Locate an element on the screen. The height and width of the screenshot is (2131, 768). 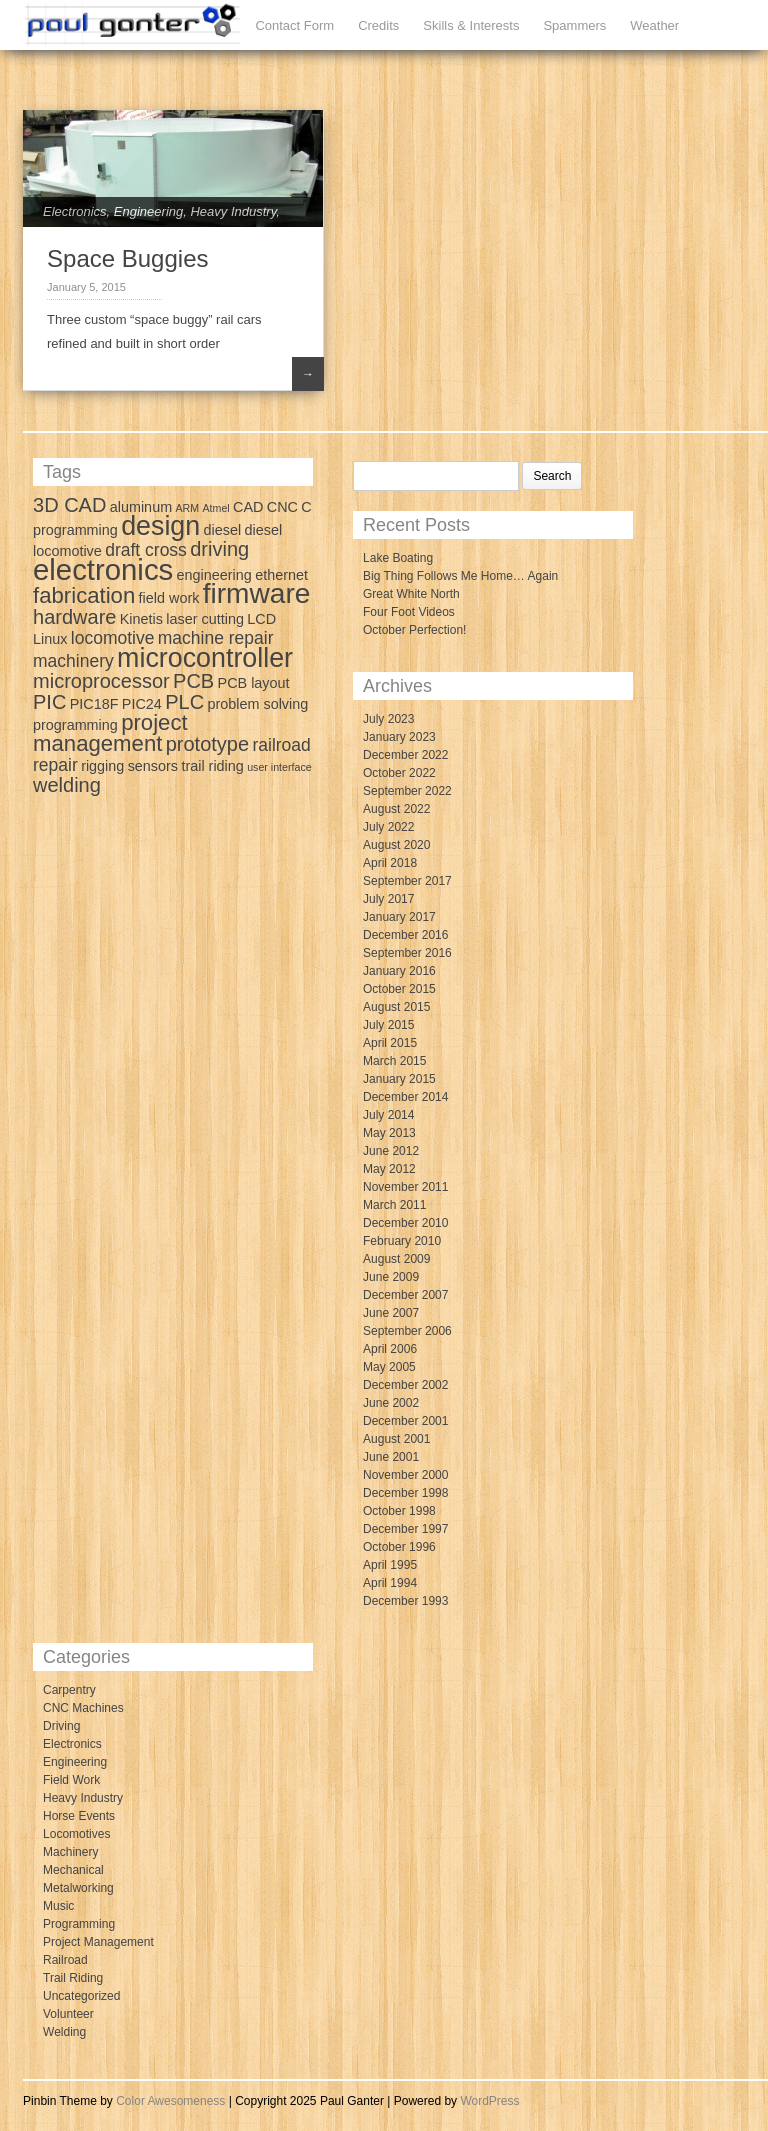
Weather is located at coordinates (654, 25).